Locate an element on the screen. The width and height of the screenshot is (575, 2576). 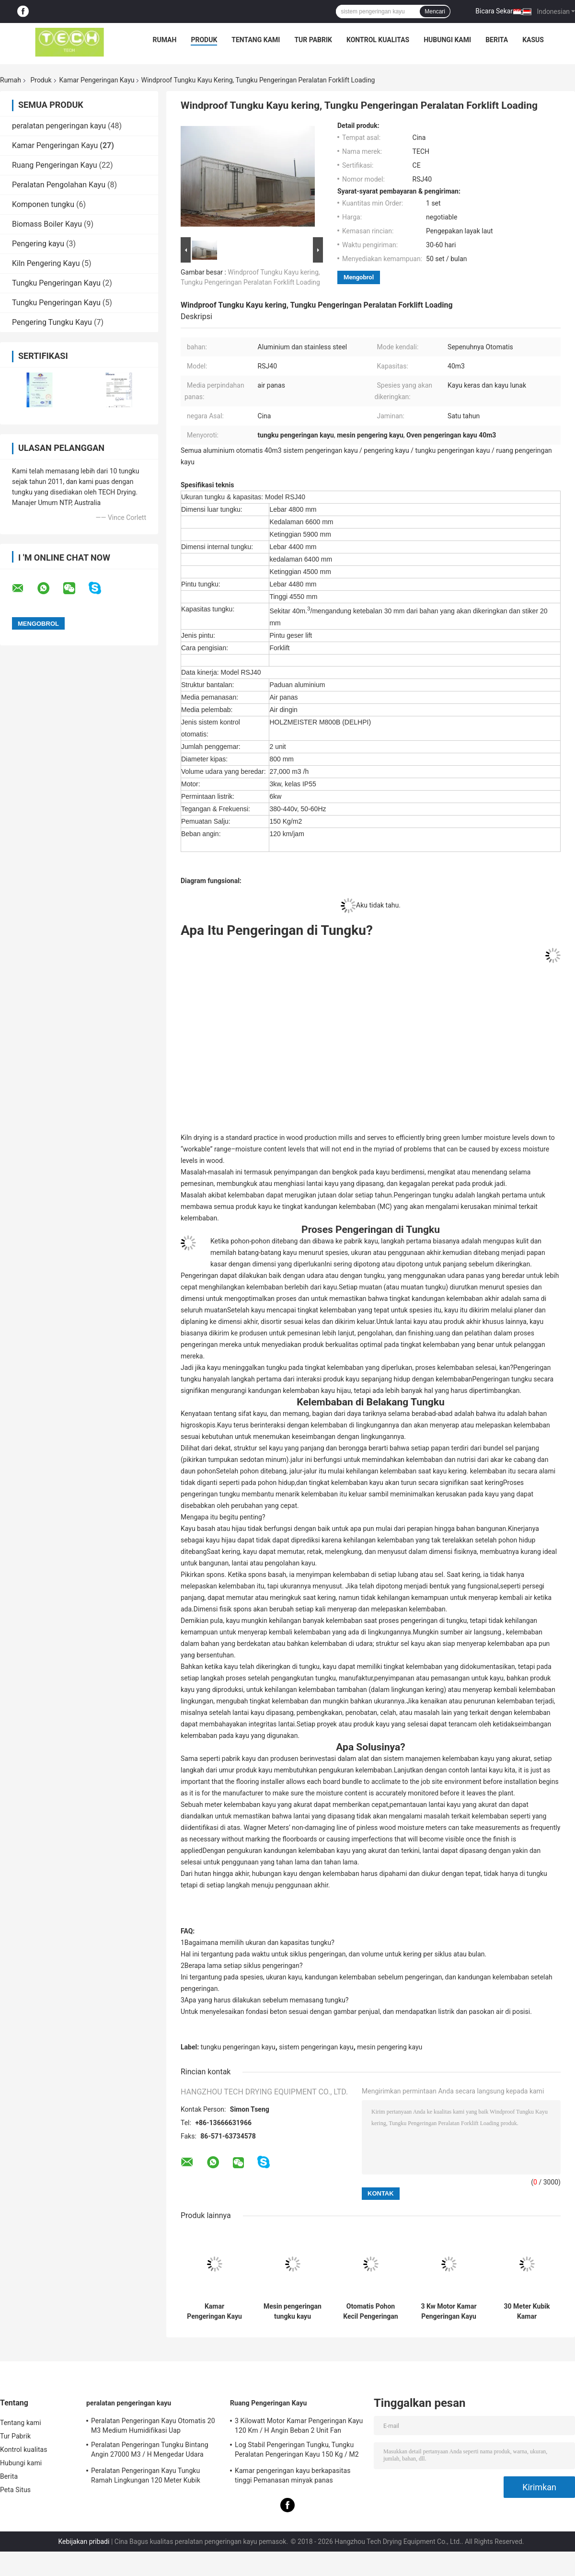
peralatan pengeringan kayu is located at coordinates (59, 125).